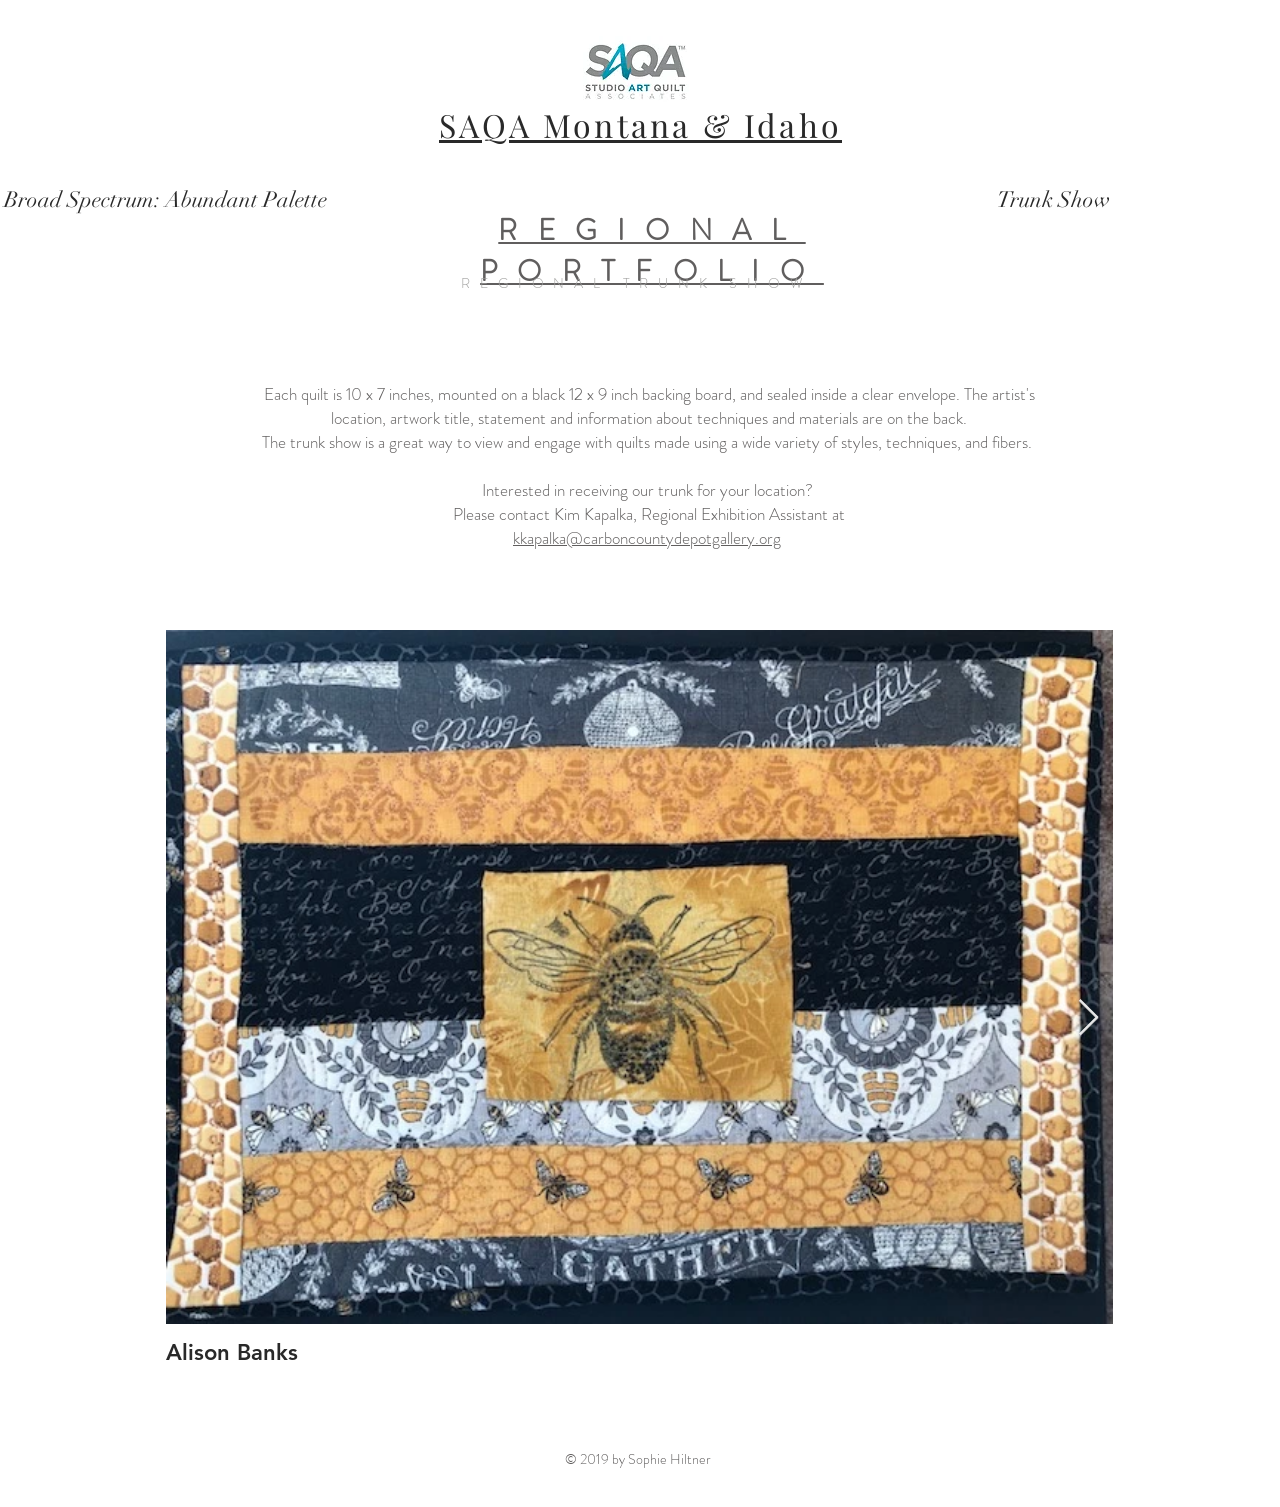 The width and height of the screenshot is (1280, 1507). Describe the element at coordinates (165, 200) in the screenshot. I see `[Broad Spectrum: Abundant Palette]` at that location.